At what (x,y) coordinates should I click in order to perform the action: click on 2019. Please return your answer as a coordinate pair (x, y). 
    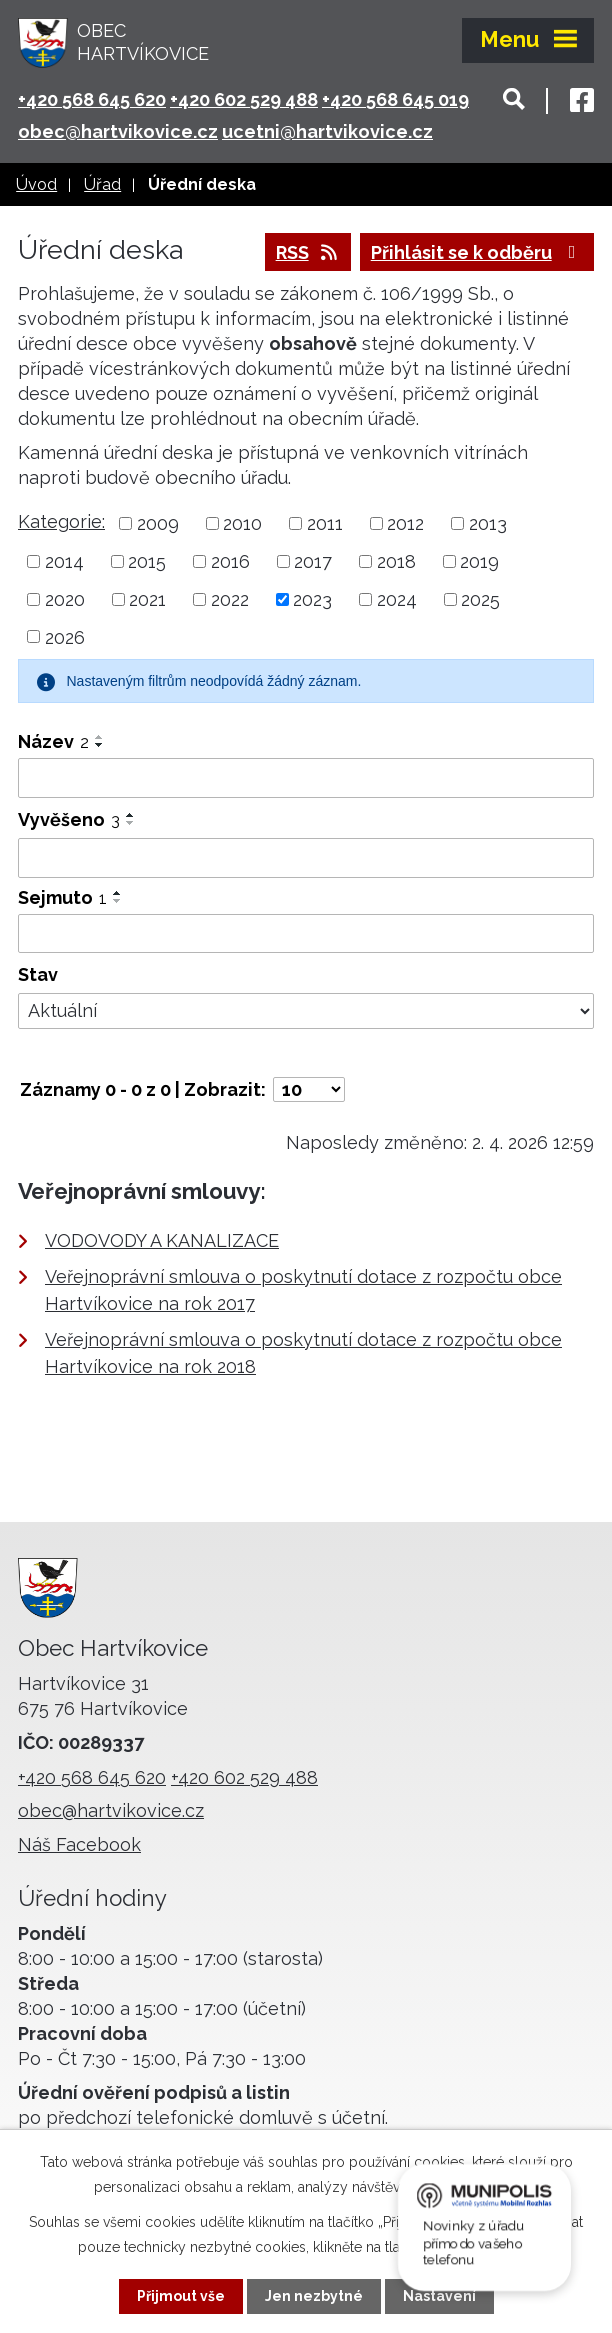
    Looking at the image, I should click on (479, 561).